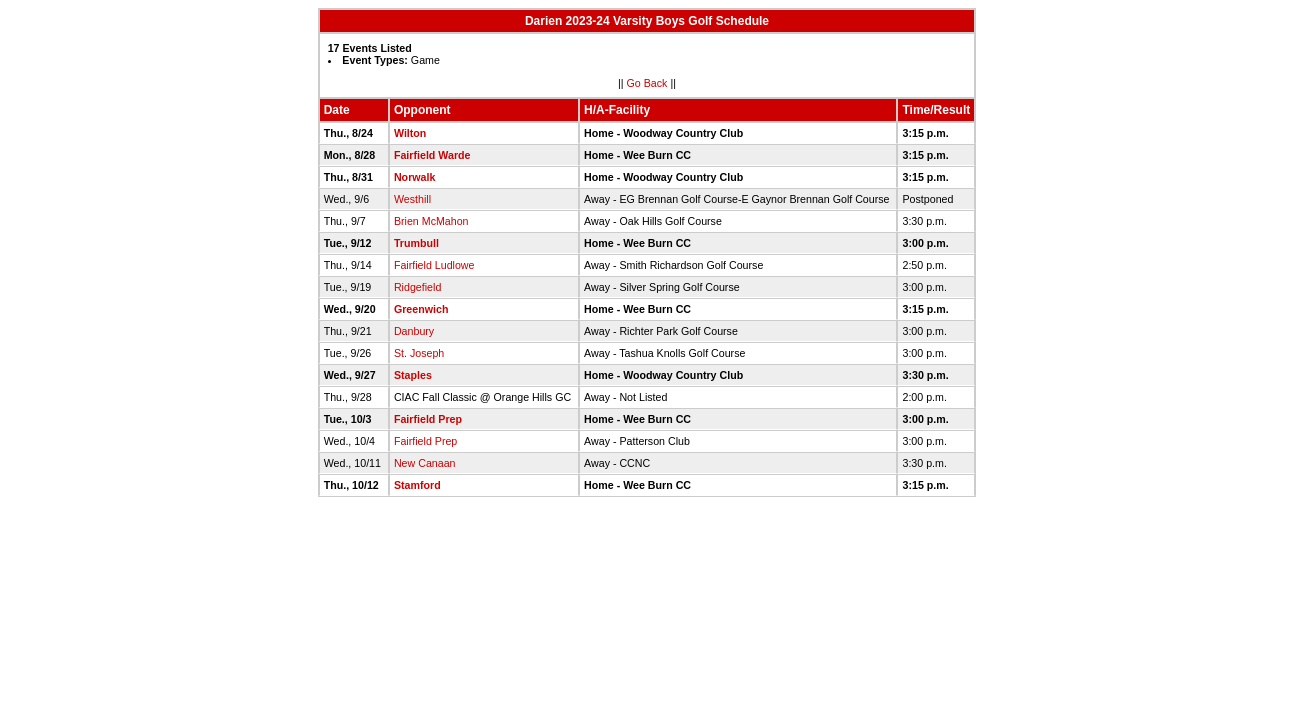 The height and width of the screenshot is (720, 1294). What do you see at coordinates (417, 485) in the screenshot?
I see `Stamford` at bounding box center [417, 485].